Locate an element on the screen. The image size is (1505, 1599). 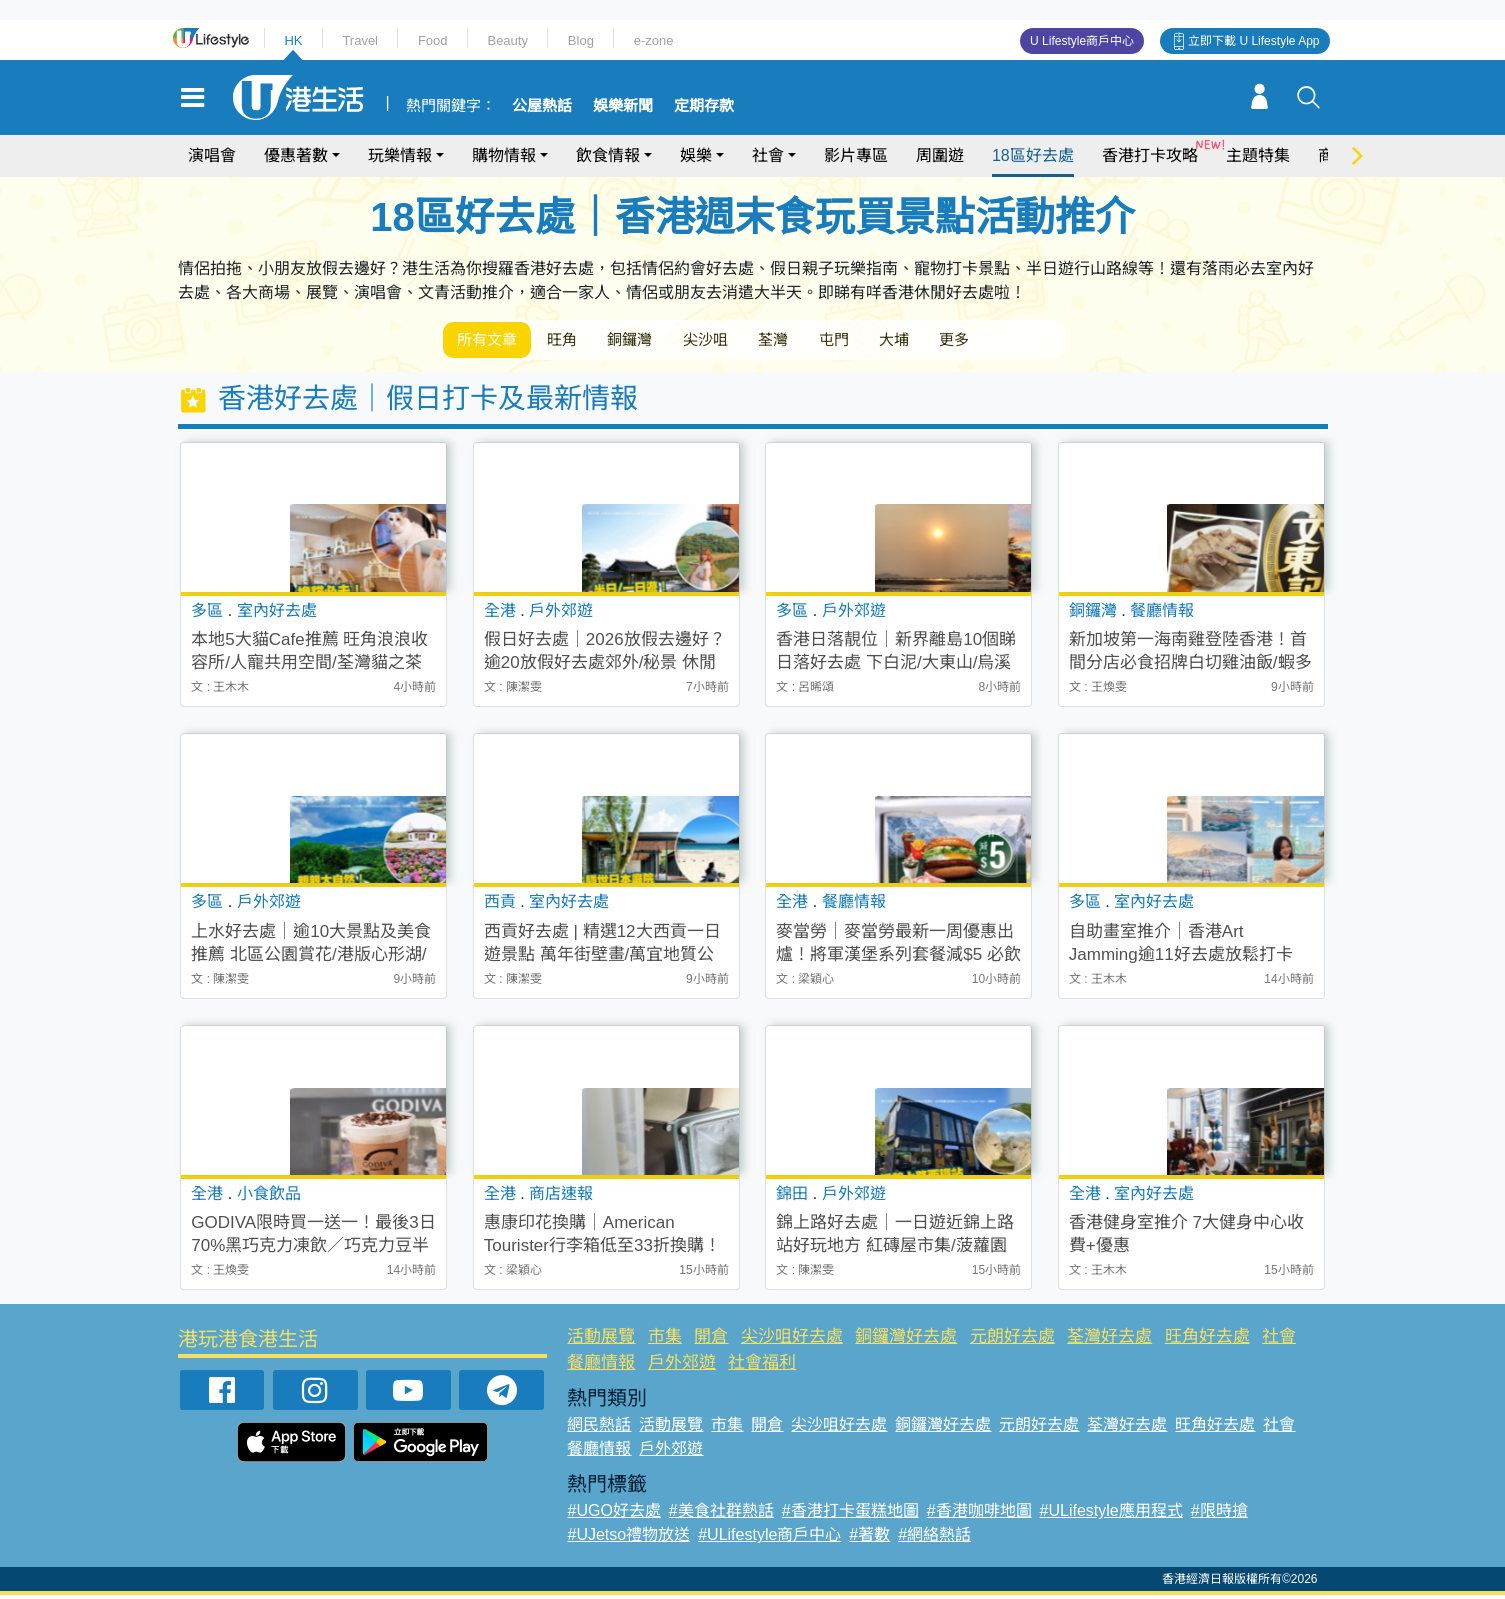
旺角 is located at coordinates (579, 341).